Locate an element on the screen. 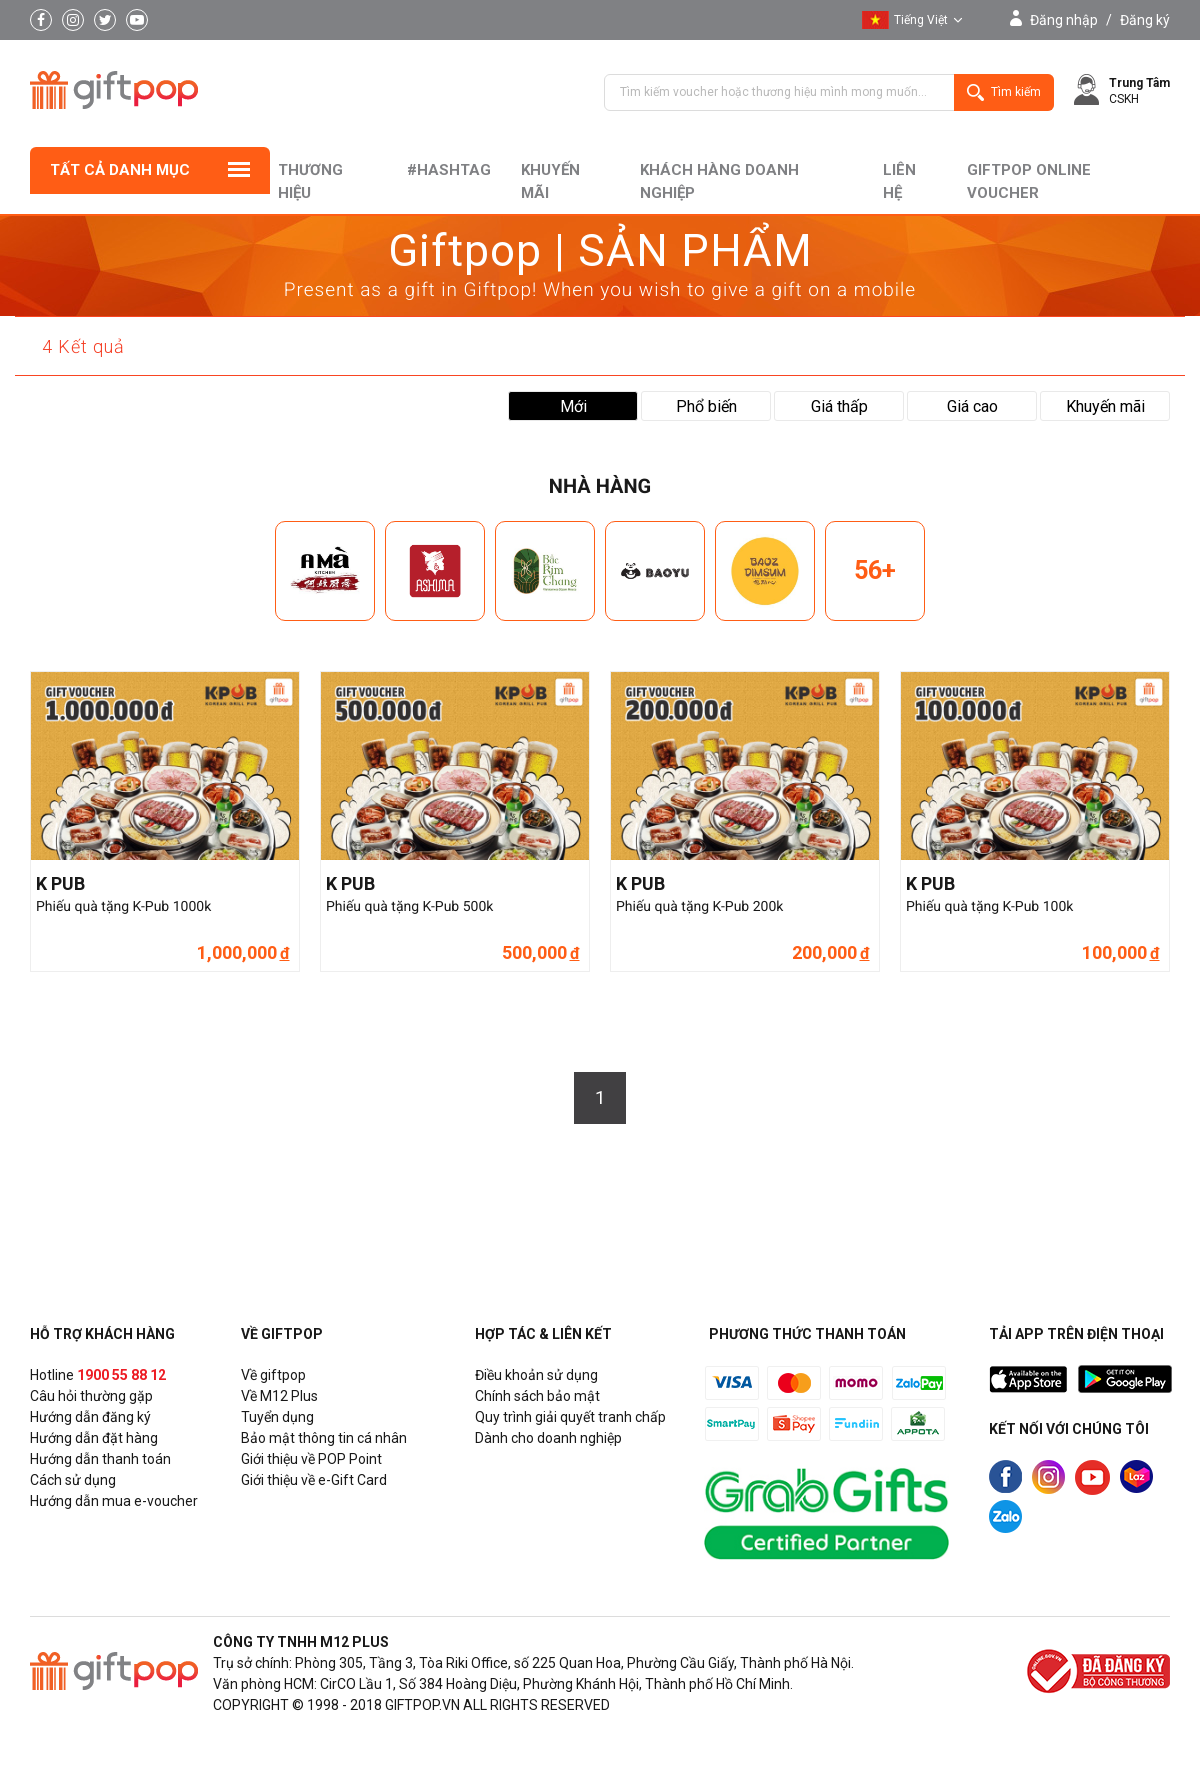 The width and height of the screenshot is (1200, 1773). Thương hiệu is located at coordinates (310, 181).